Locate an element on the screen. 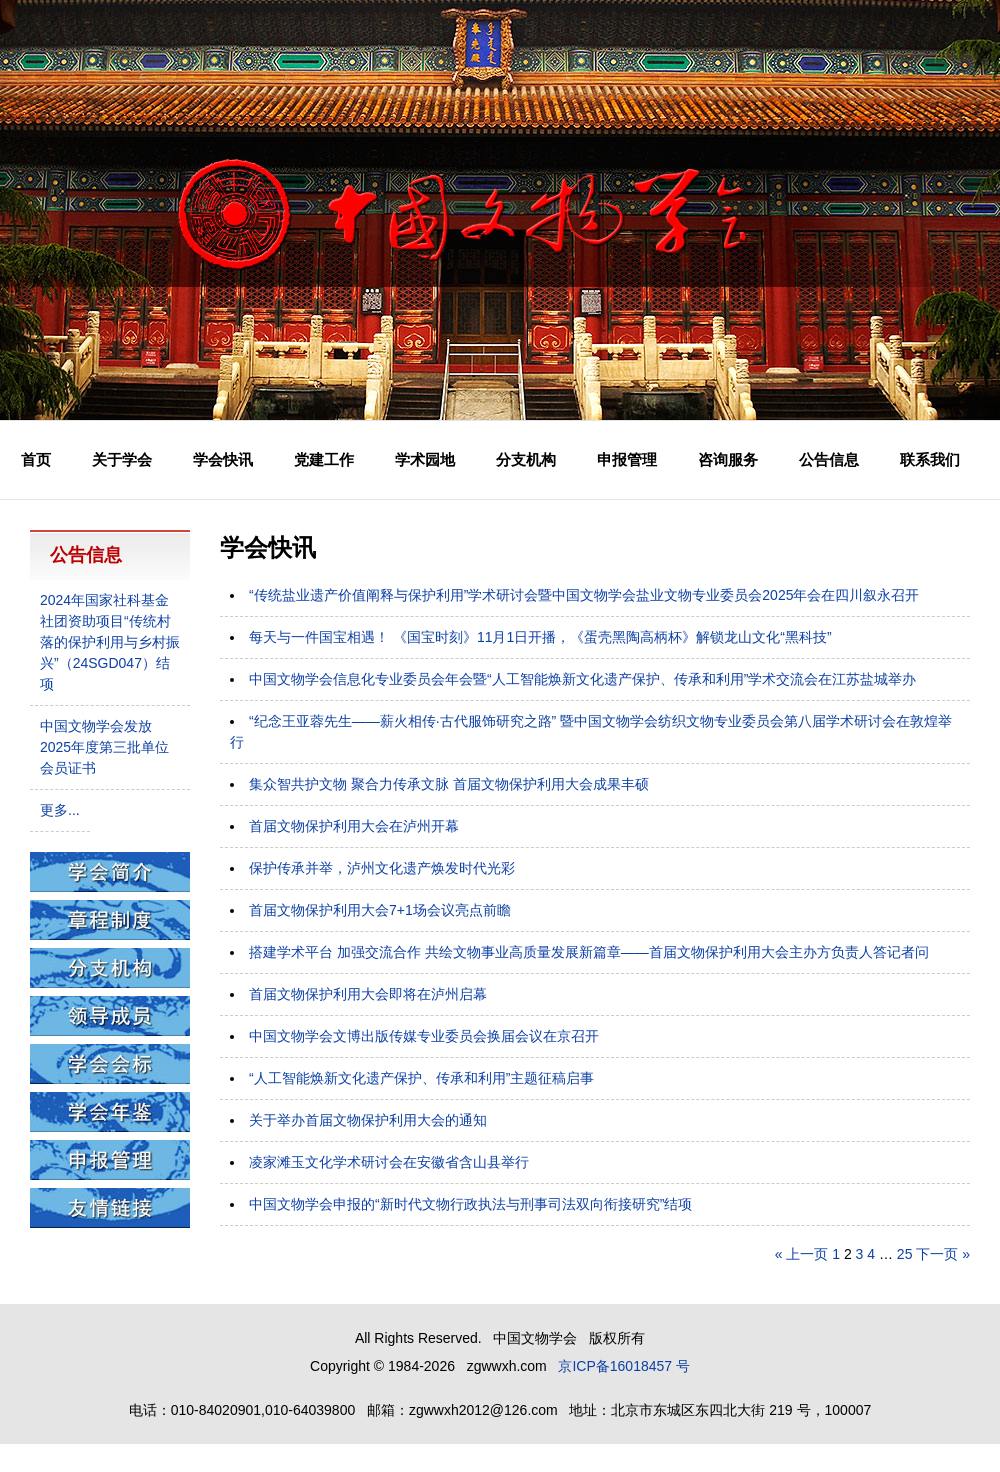 The image size is (1000, 1472). 中国文物学会申报的“新时代文物行政执法与刑事司法双向衔接研究”结项 is located at coordinates (470, 1204).